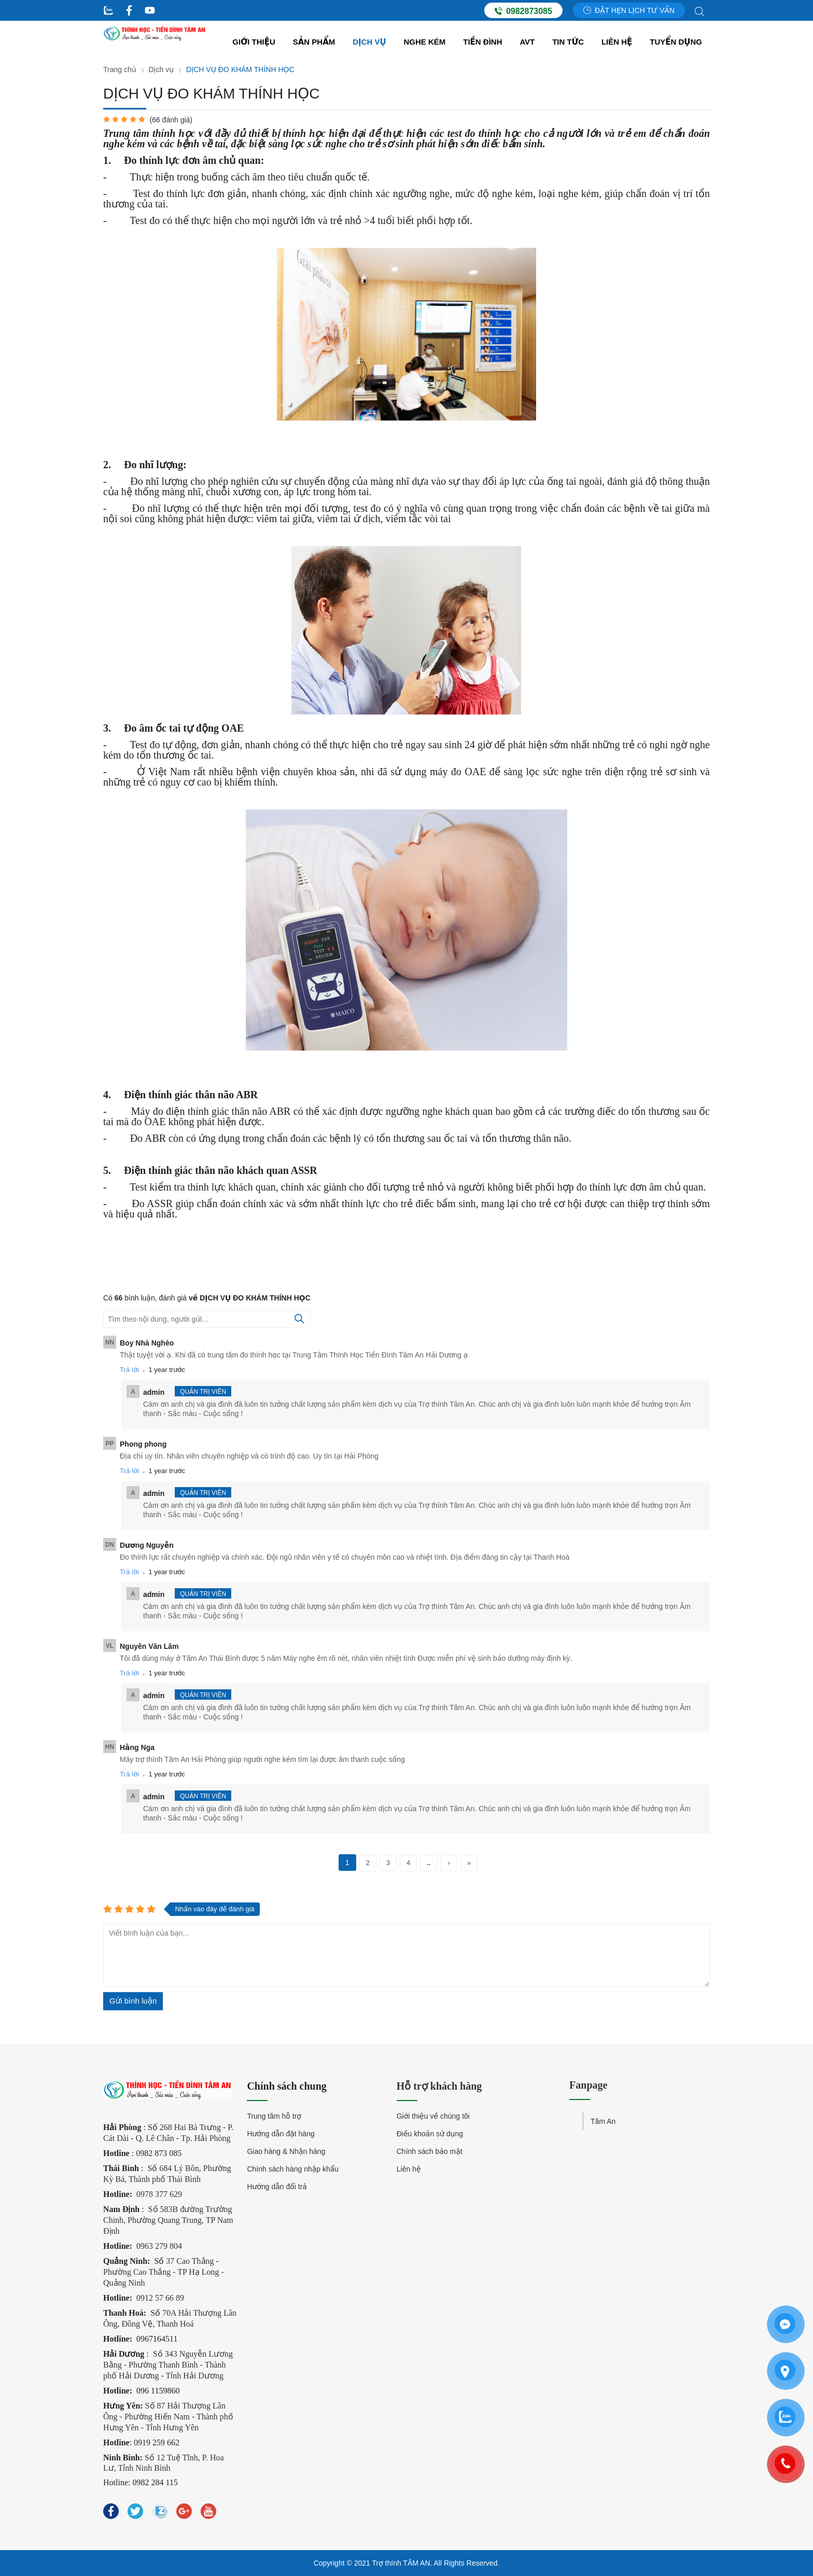 This screenshot has height=2576, width=813. Describe the element at coordinates (133, 2000) in the screenshot. I see `Gửi bình luận` at that location.